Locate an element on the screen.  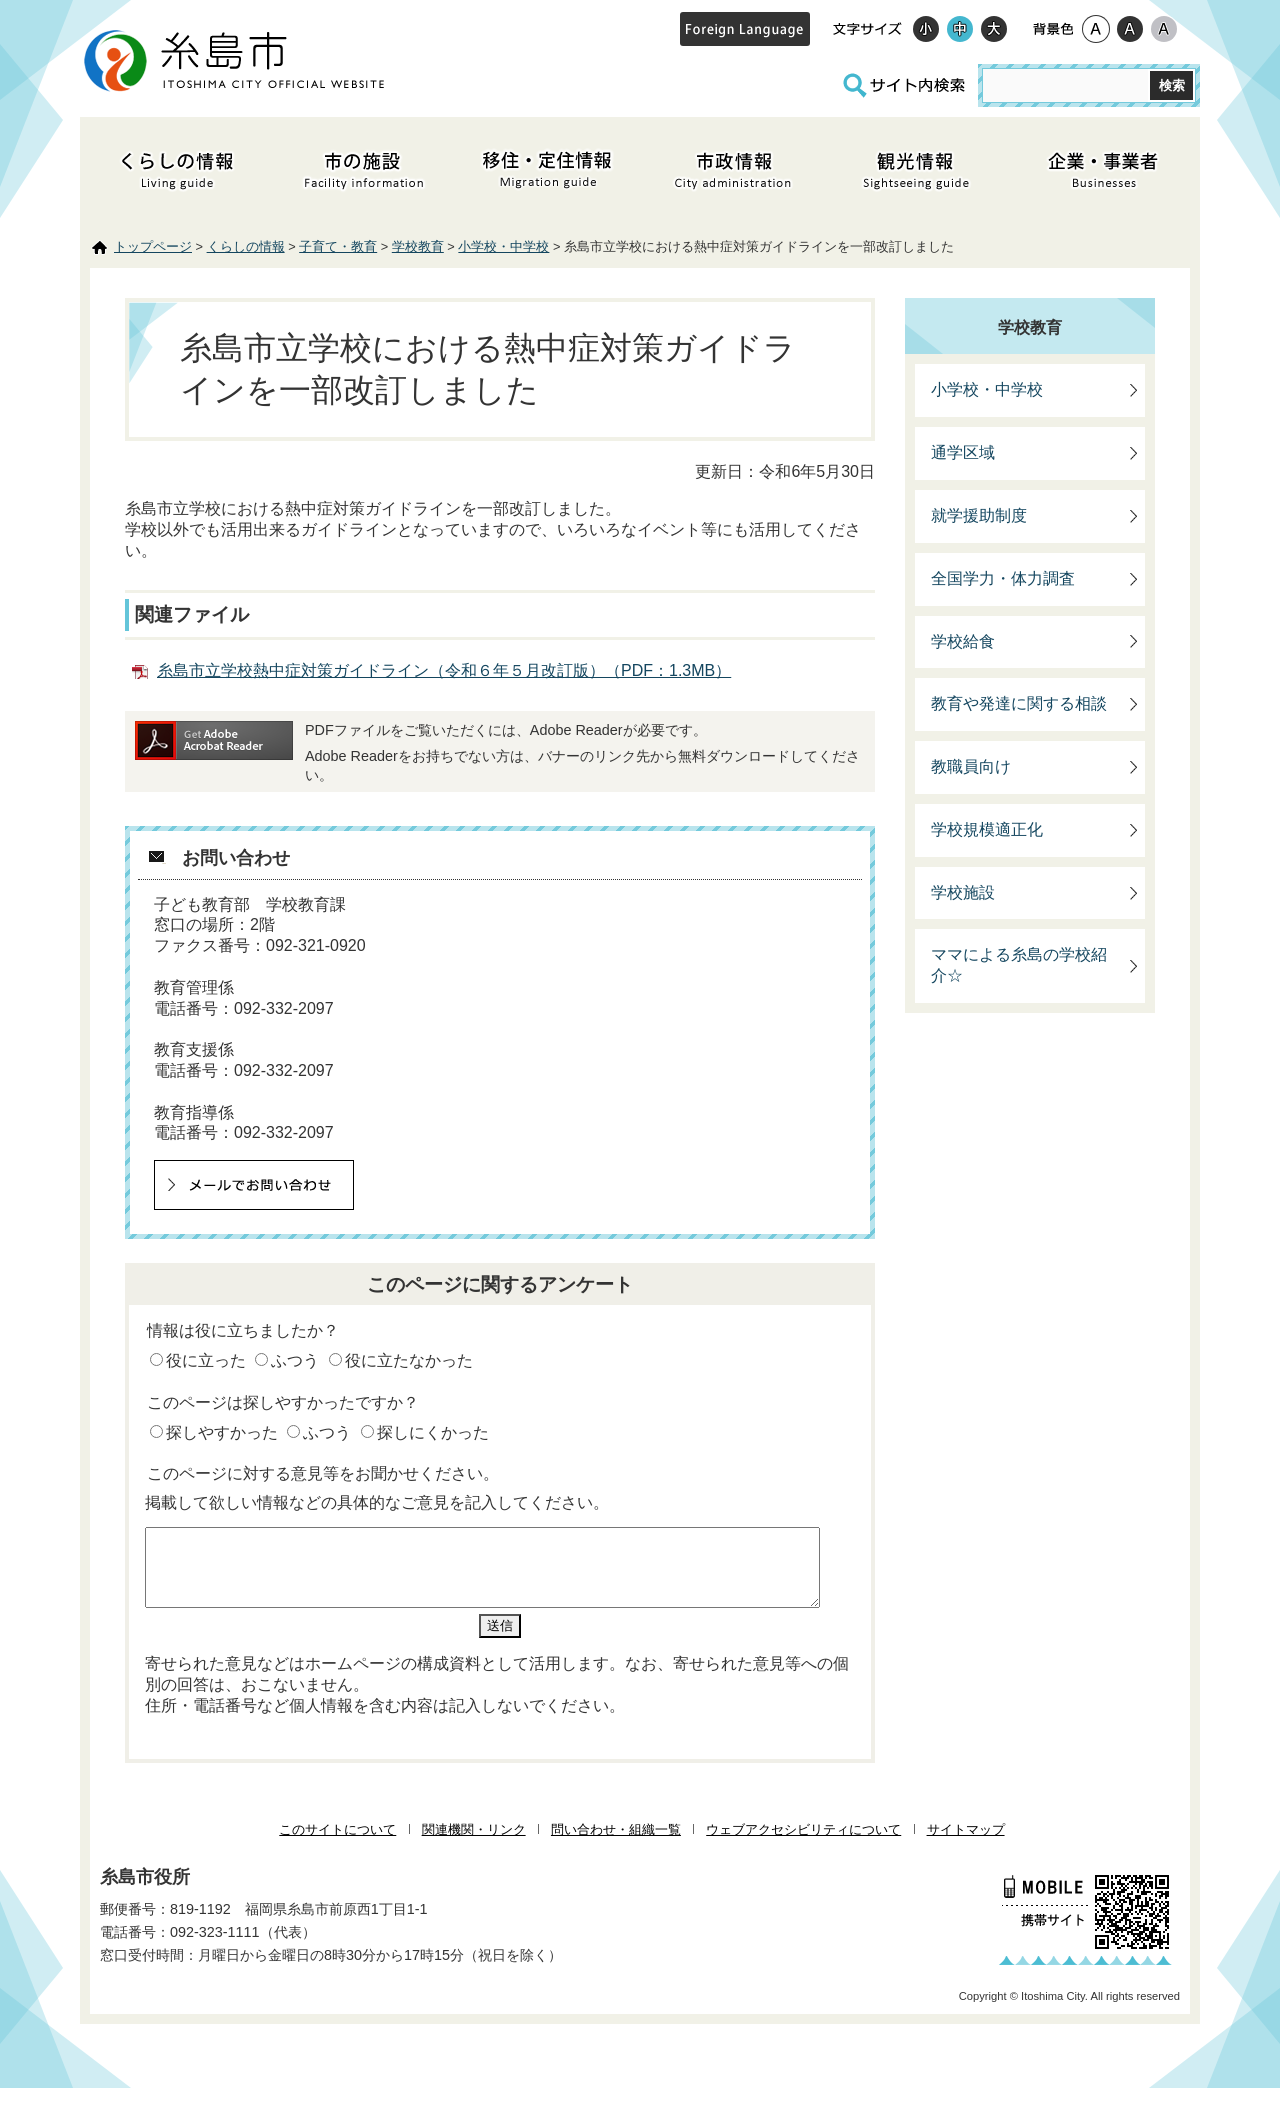
学校施設 is located at coordinates (963, 892).